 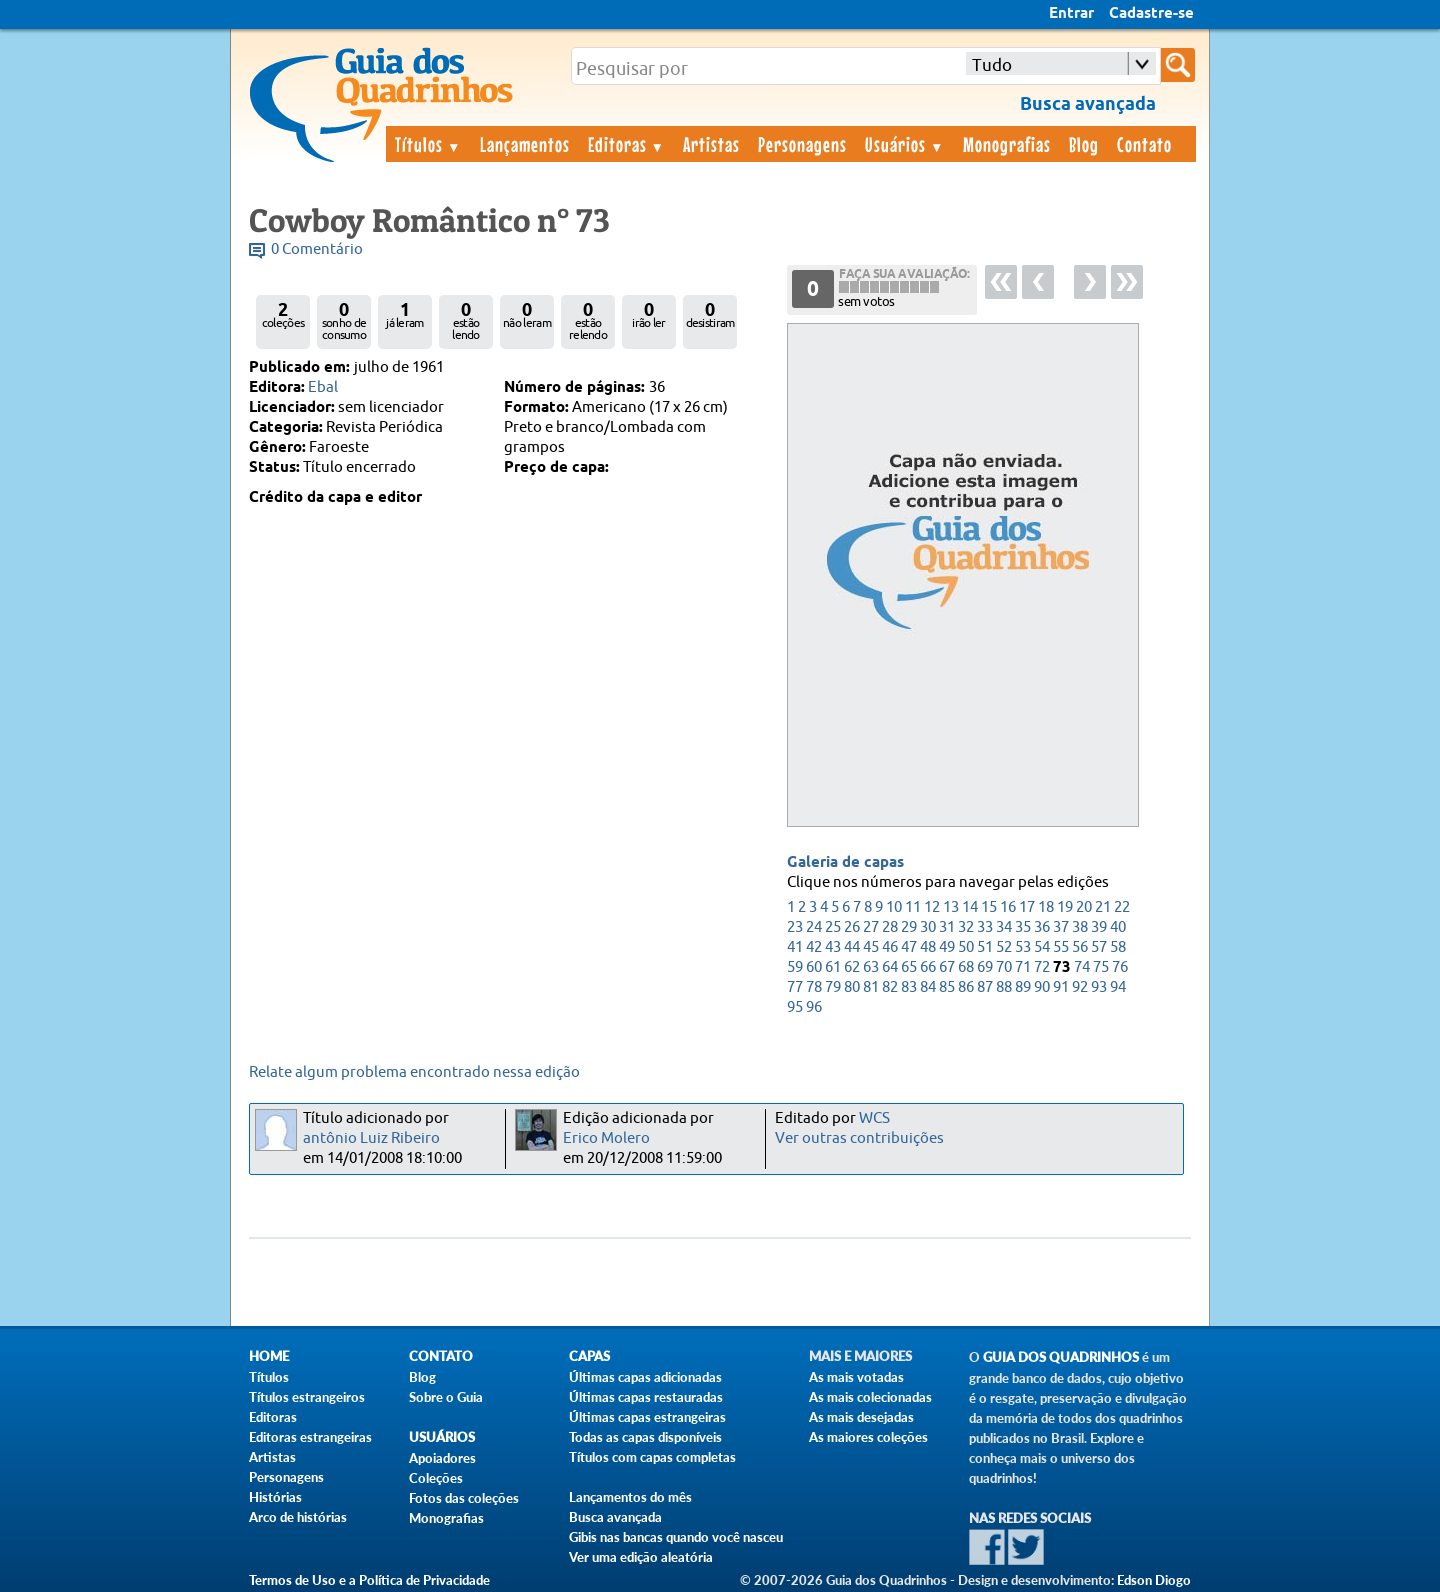 What do you see at coordinates (1007, 144) in the screenshot?
I see `Monografias` at bounding box center [1007, 144].